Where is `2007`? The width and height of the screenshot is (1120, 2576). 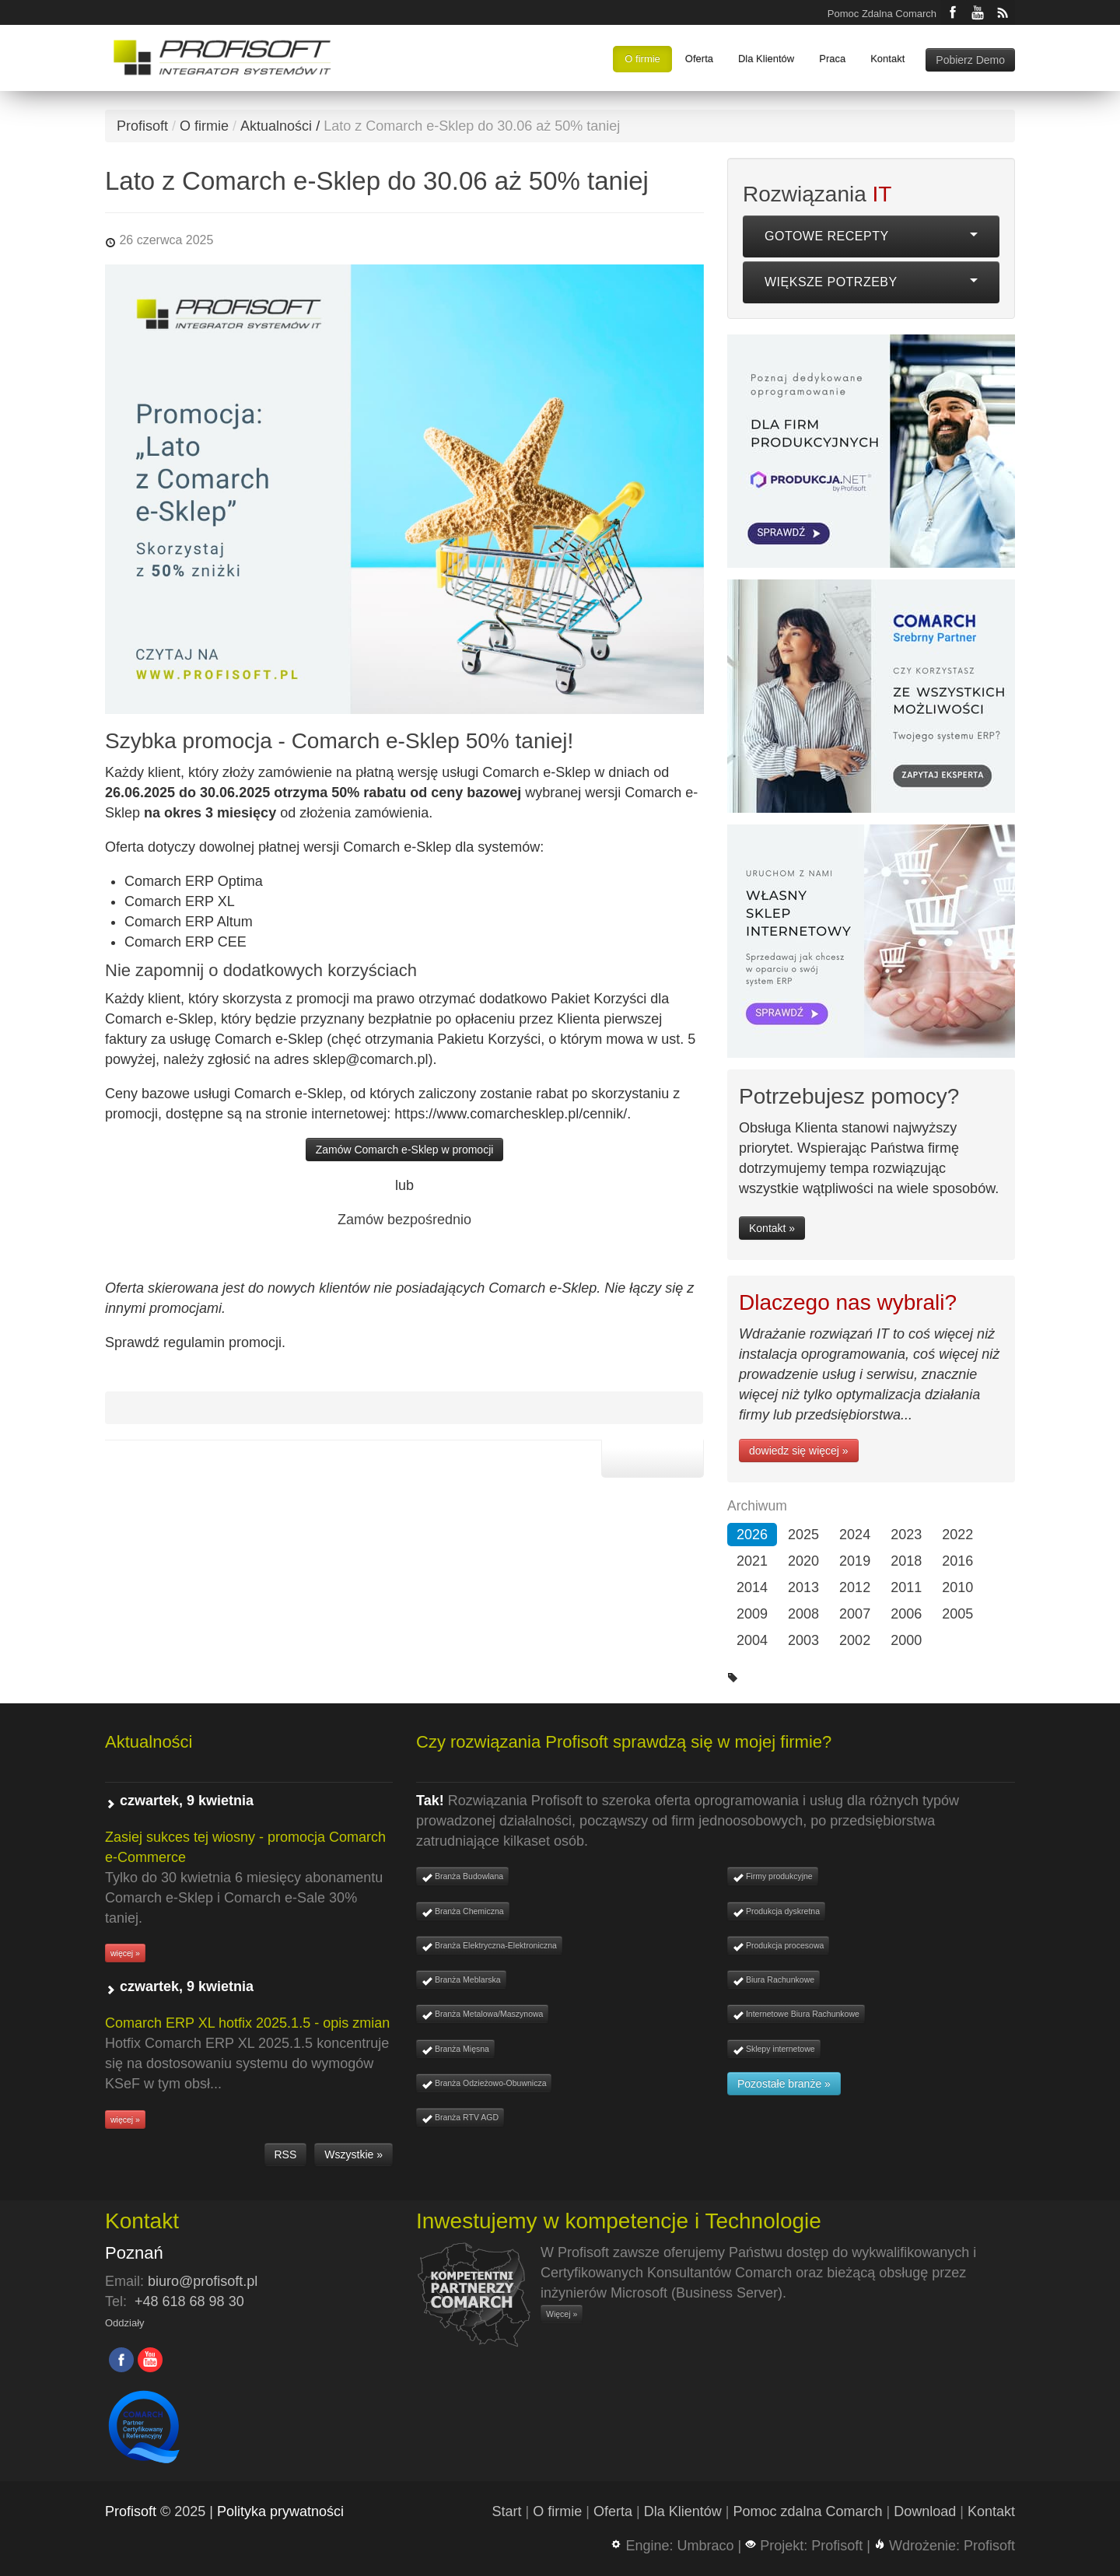 2007 is located at coordinates (854, 1614).